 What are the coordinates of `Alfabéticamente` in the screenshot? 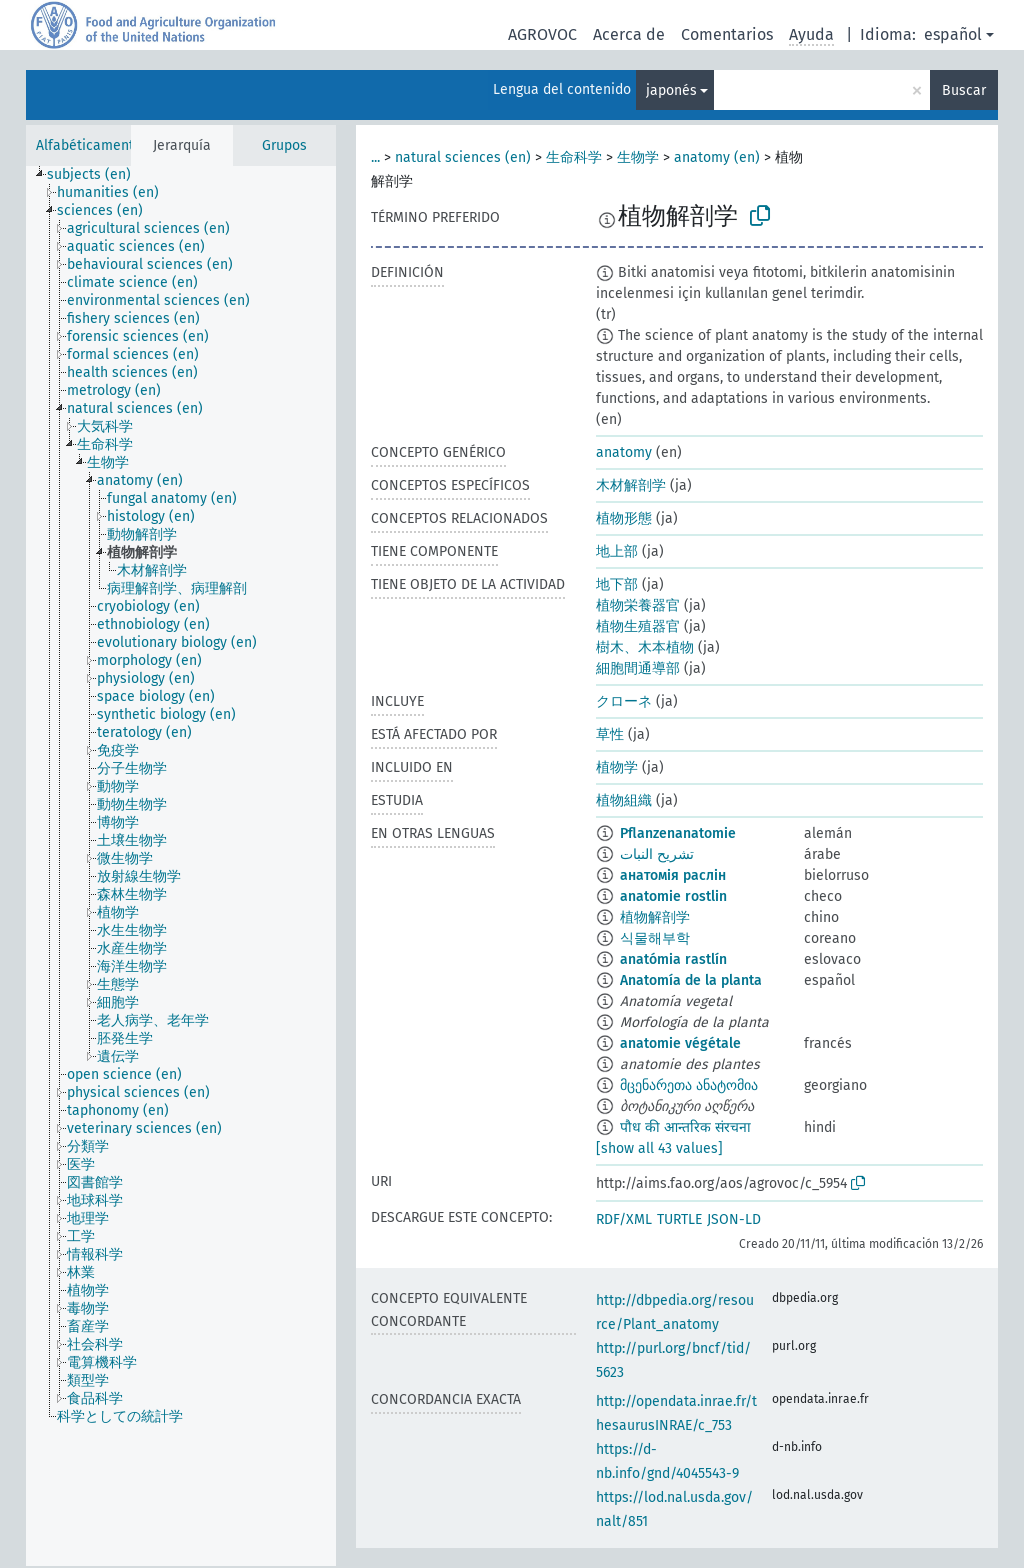 It's located at (89, 145).